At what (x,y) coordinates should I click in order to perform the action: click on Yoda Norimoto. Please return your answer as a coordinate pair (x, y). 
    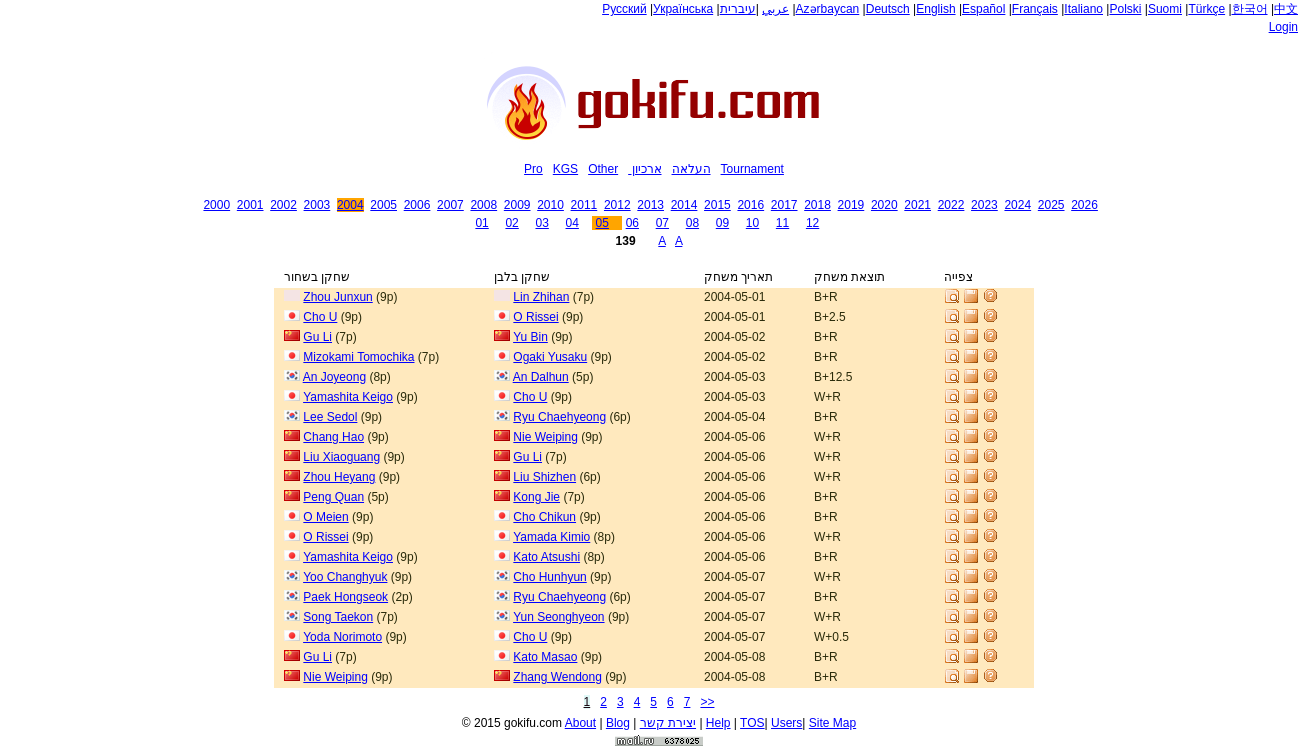
    Looking at the image, I should click on (342, 637).